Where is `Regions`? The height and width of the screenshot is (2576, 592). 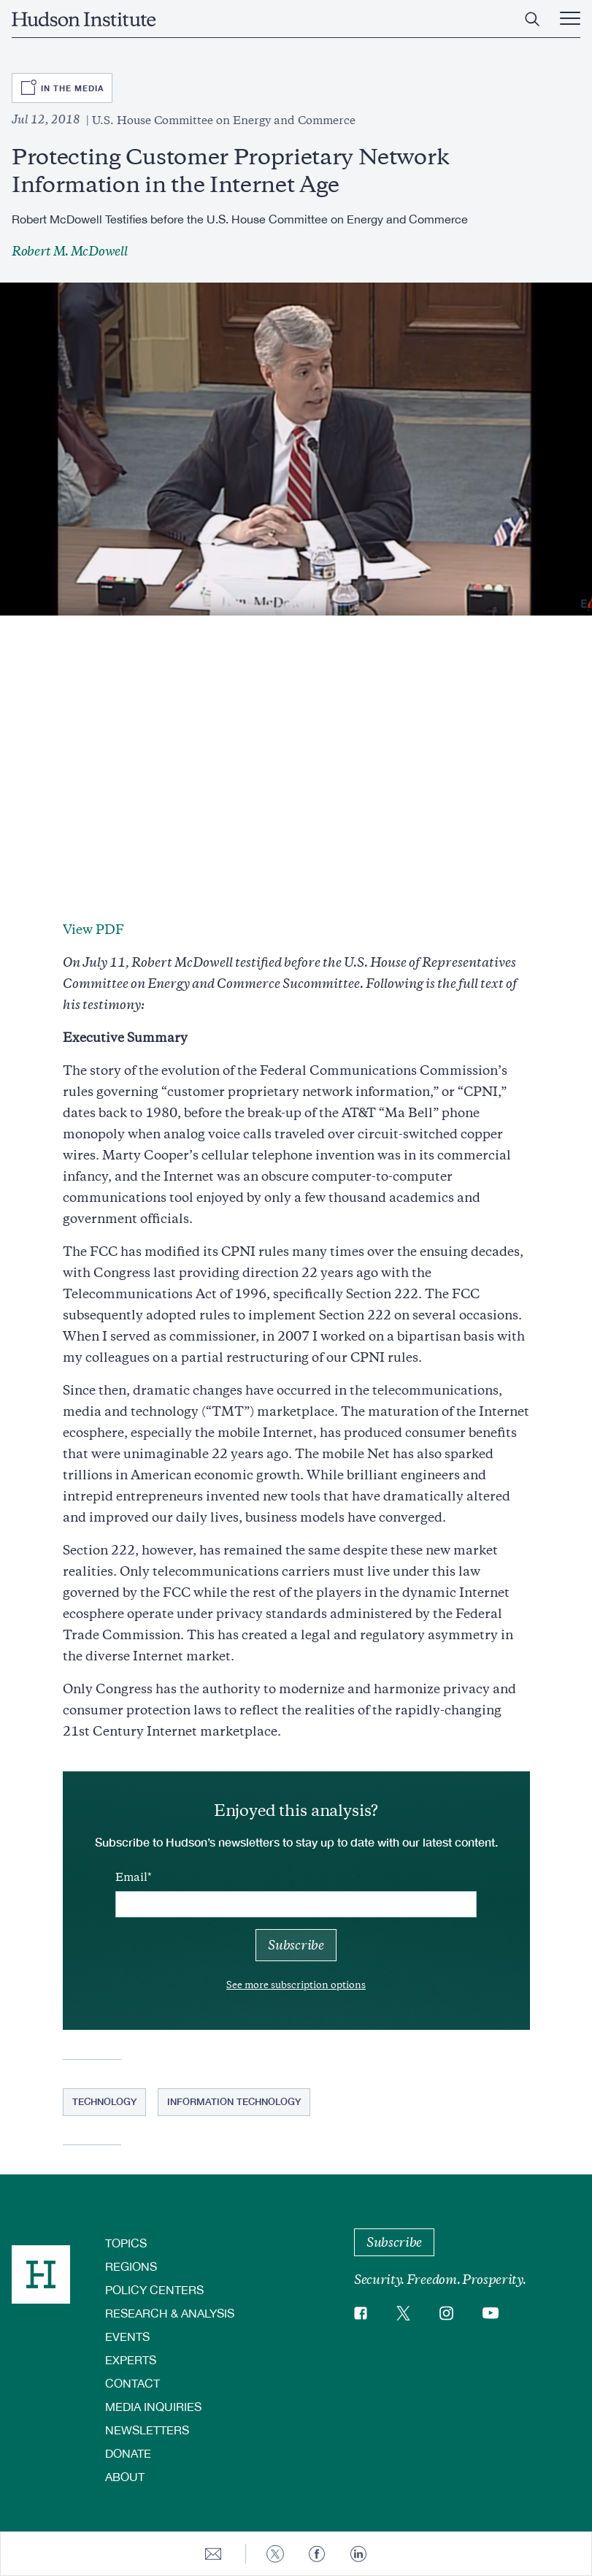 Regions is located at coordinates (131, 2266).